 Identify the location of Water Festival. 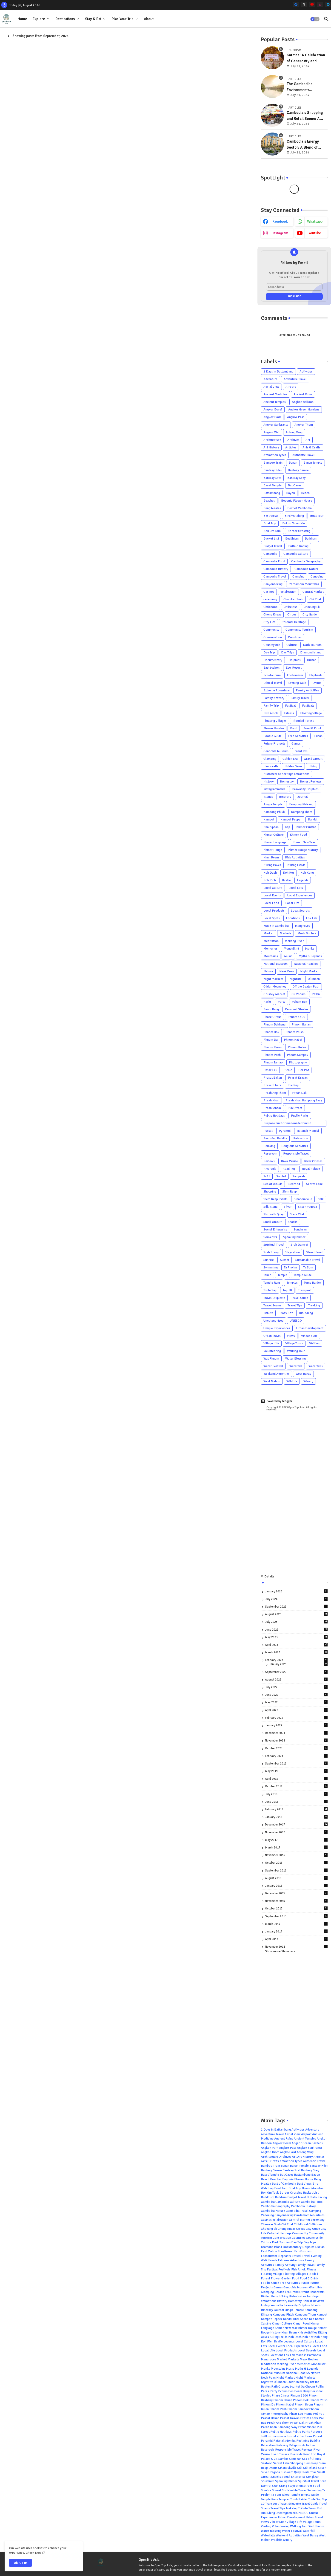
(273, 1366).